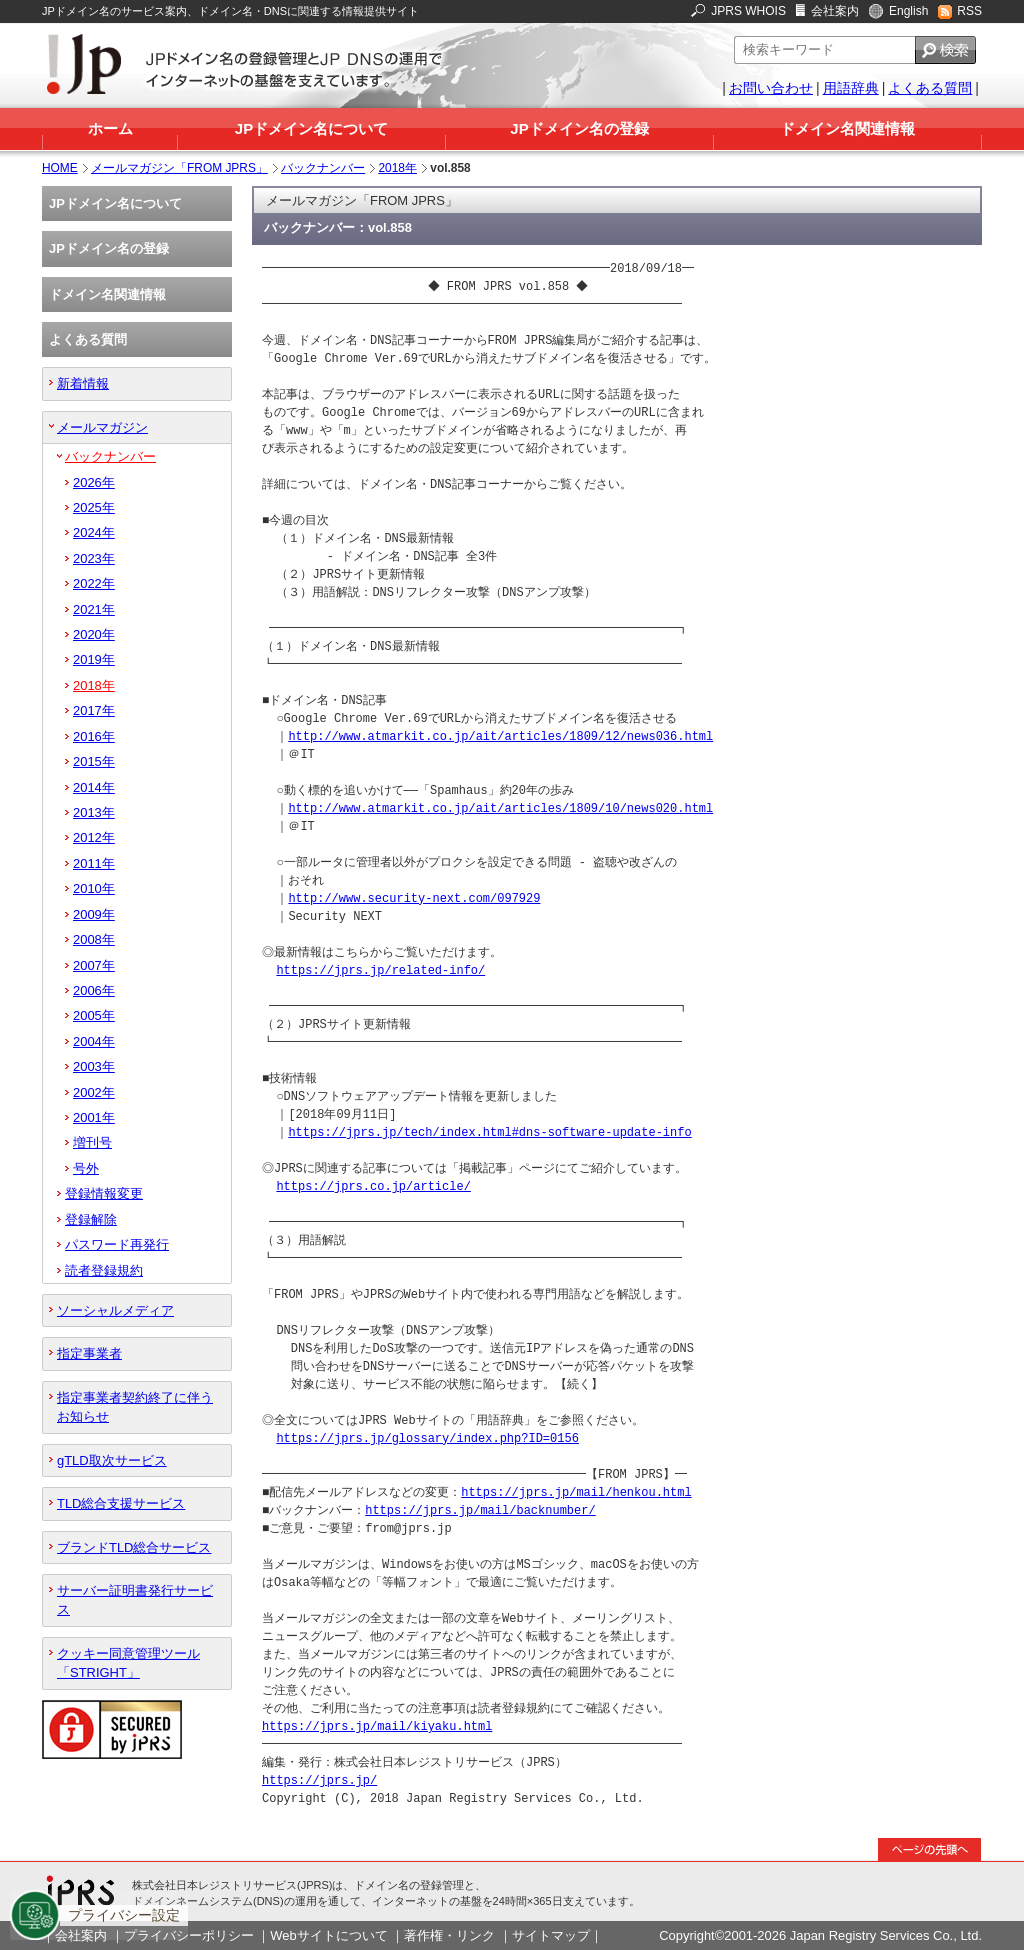 This screenshot has height=1950, width=1024. Describe the element at coordinates (311, 128) in the screenshot. I see `JPドメイン名について` at that location.